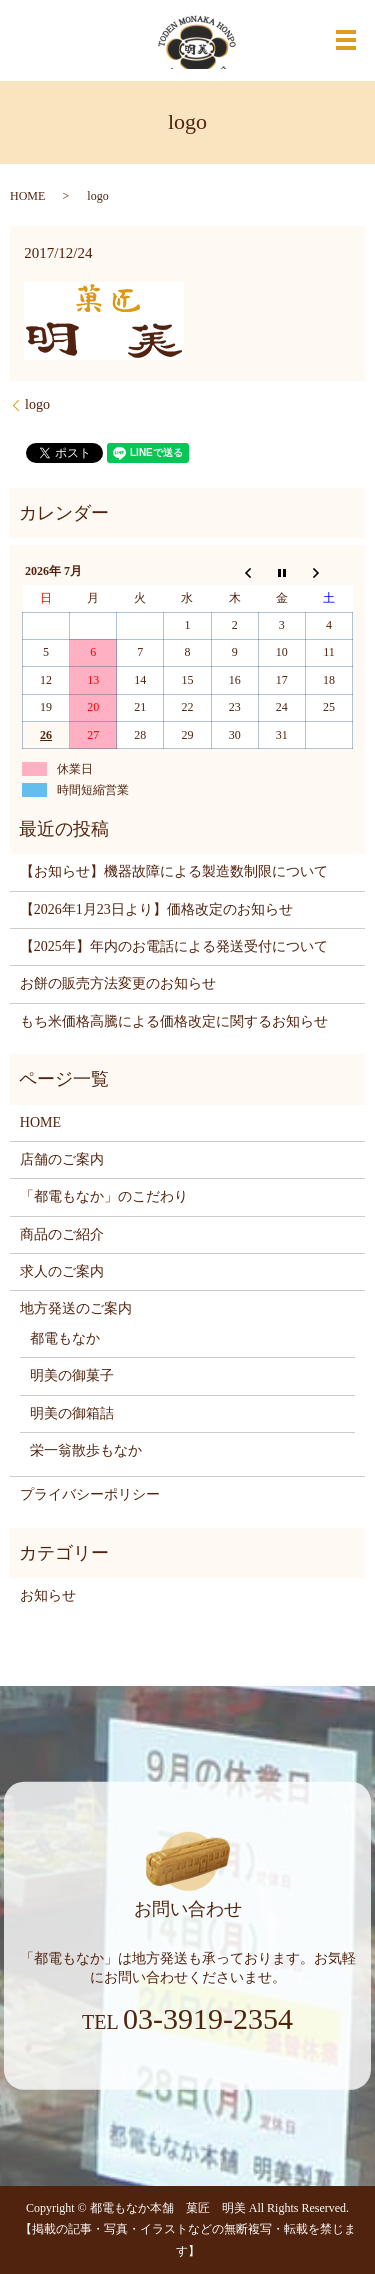 The width and height of the screenshot is (375, 2274). I want to click on logo, so click(37, 404).